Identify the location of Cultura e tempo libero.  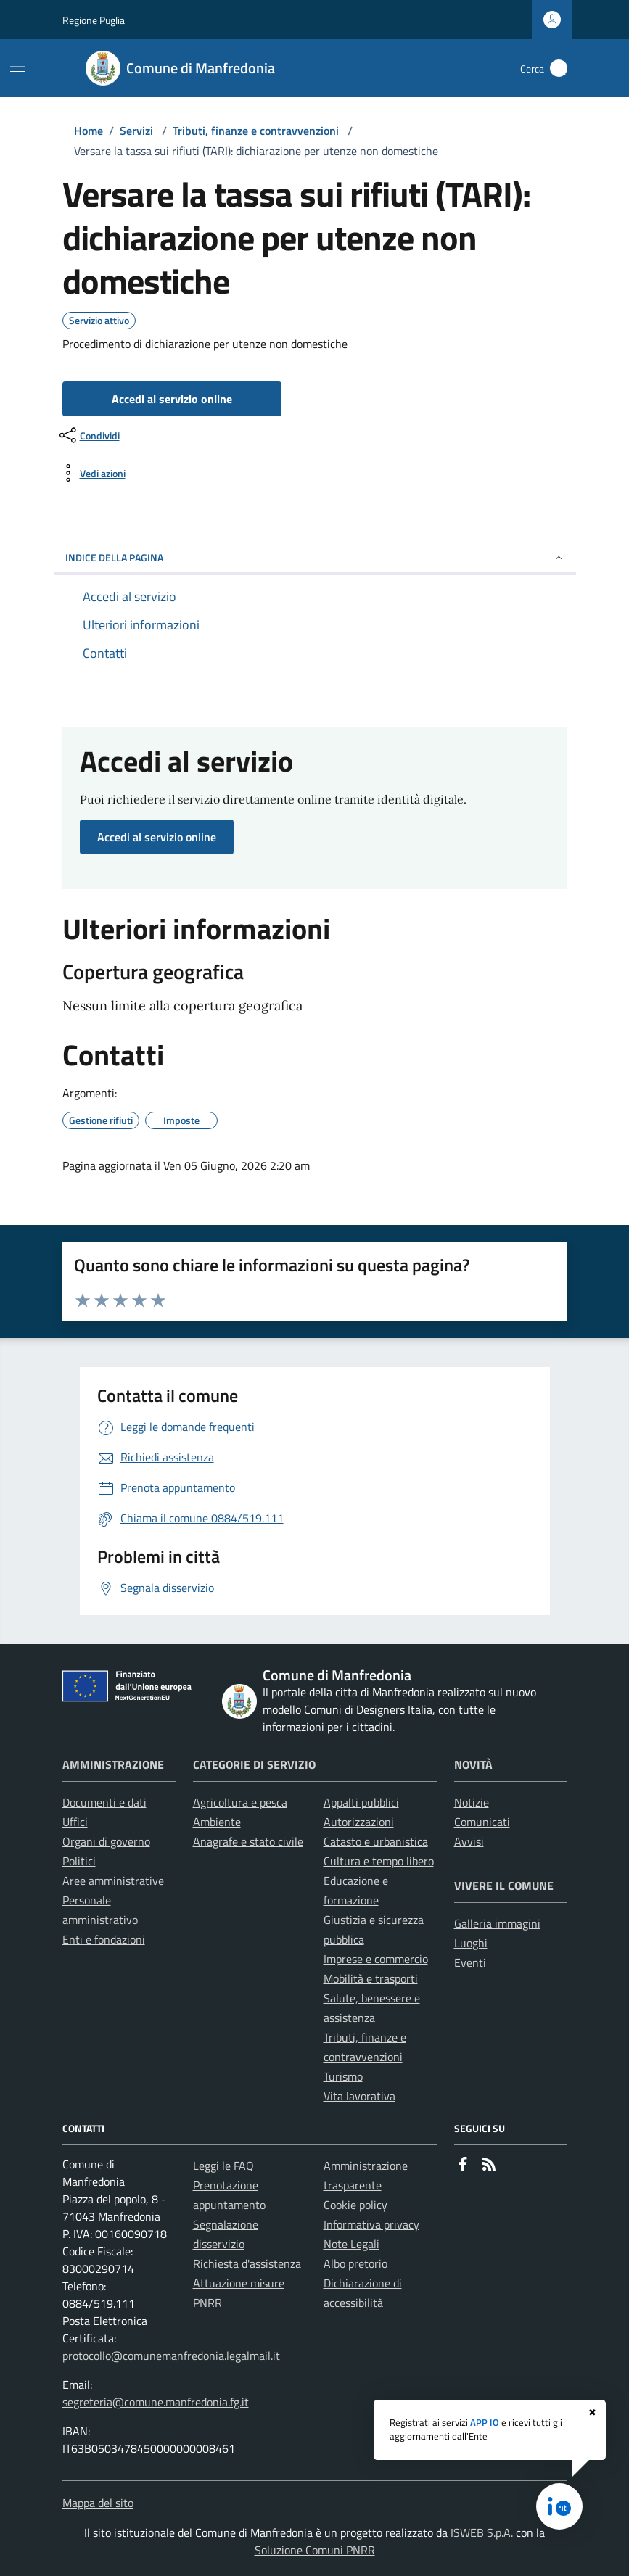
(379, 1861).